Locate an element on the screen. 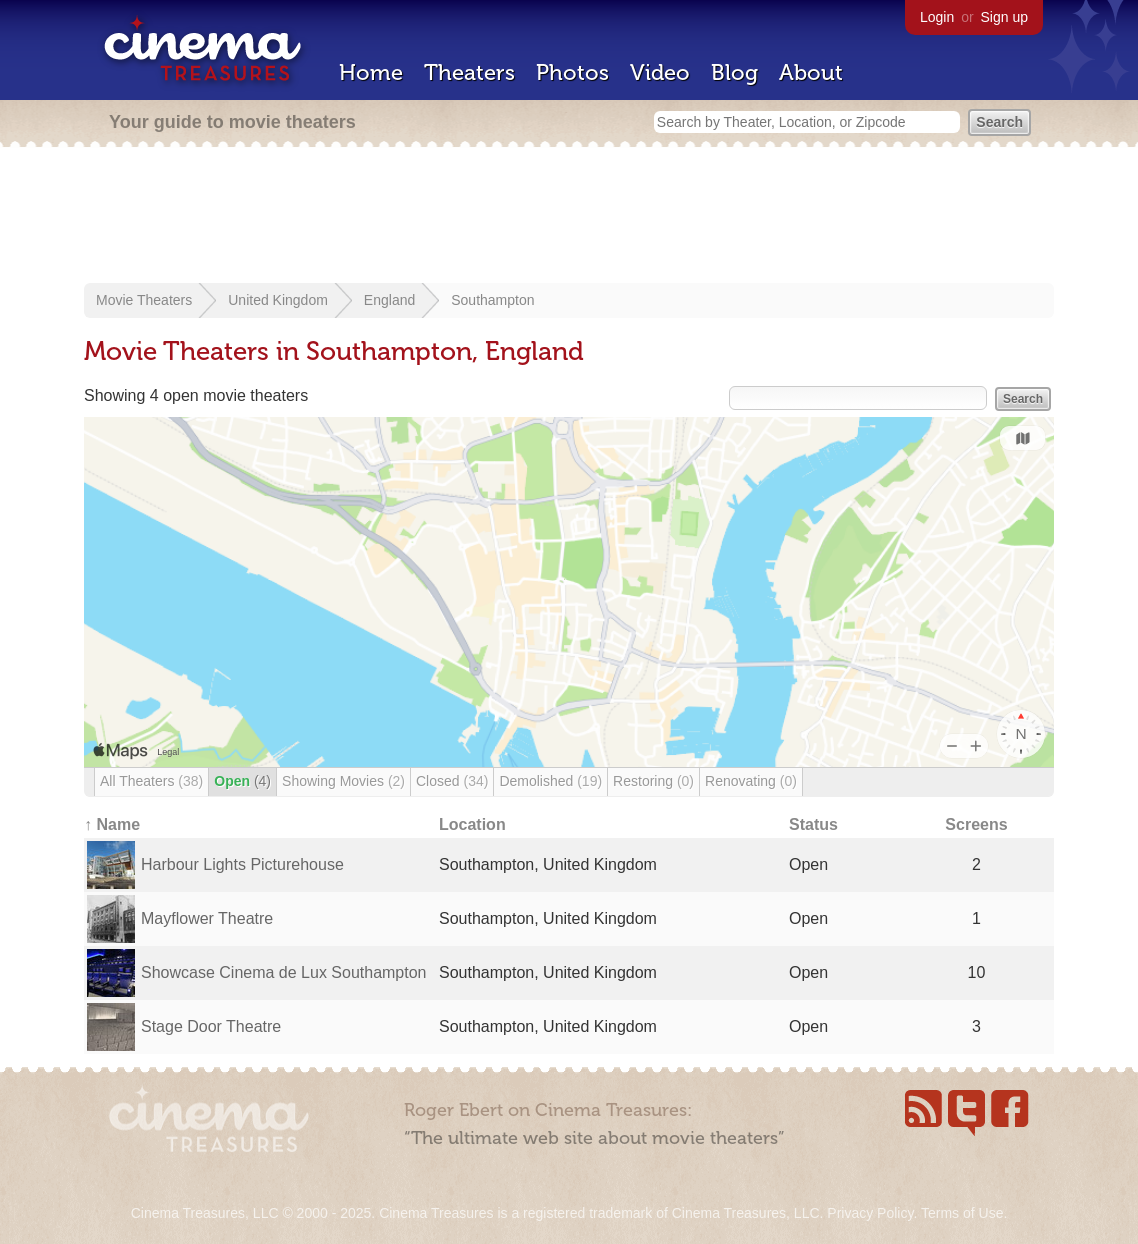 This screenshot has height=1244, width=1138. Closed is located at coordinates (452, 781).